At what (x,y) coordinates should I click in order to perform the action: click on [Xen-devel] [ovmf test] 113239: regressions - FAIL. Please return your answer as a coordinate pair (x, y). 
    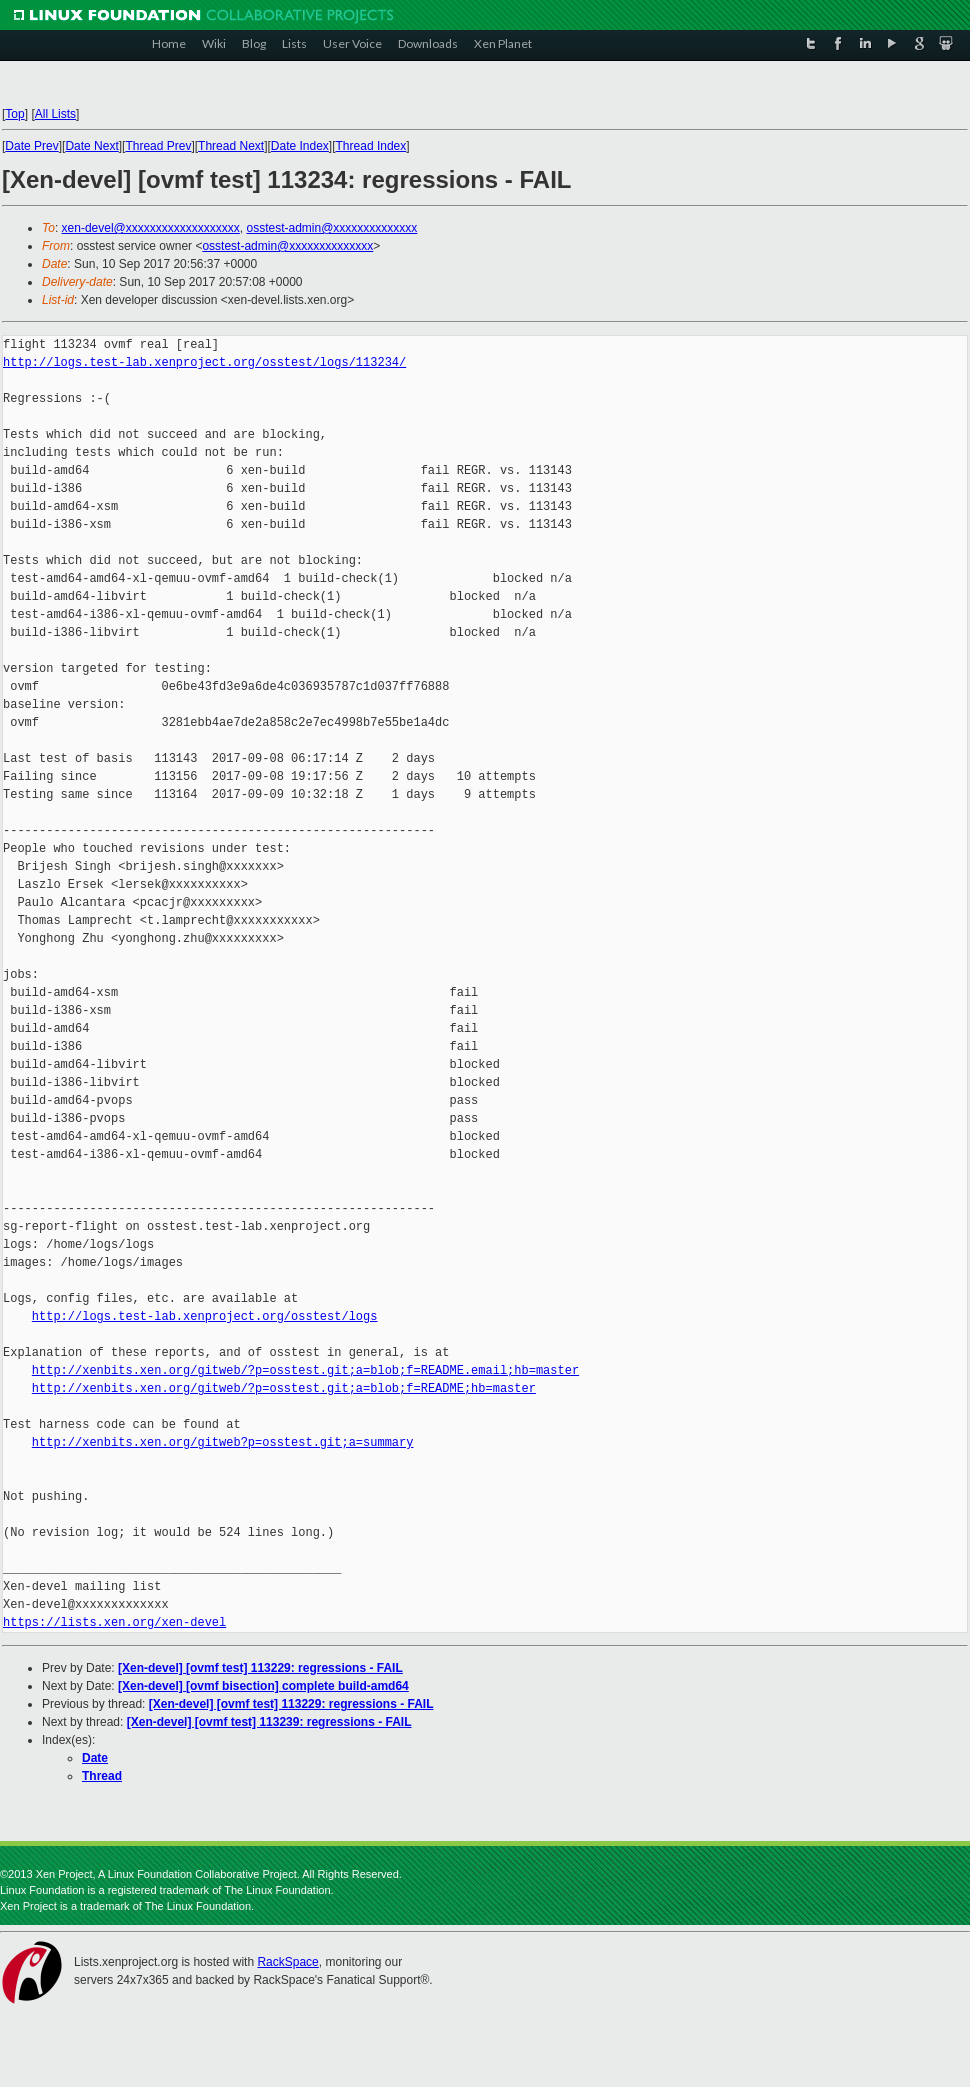
    Looking at the image, I should click on (269, 1722).